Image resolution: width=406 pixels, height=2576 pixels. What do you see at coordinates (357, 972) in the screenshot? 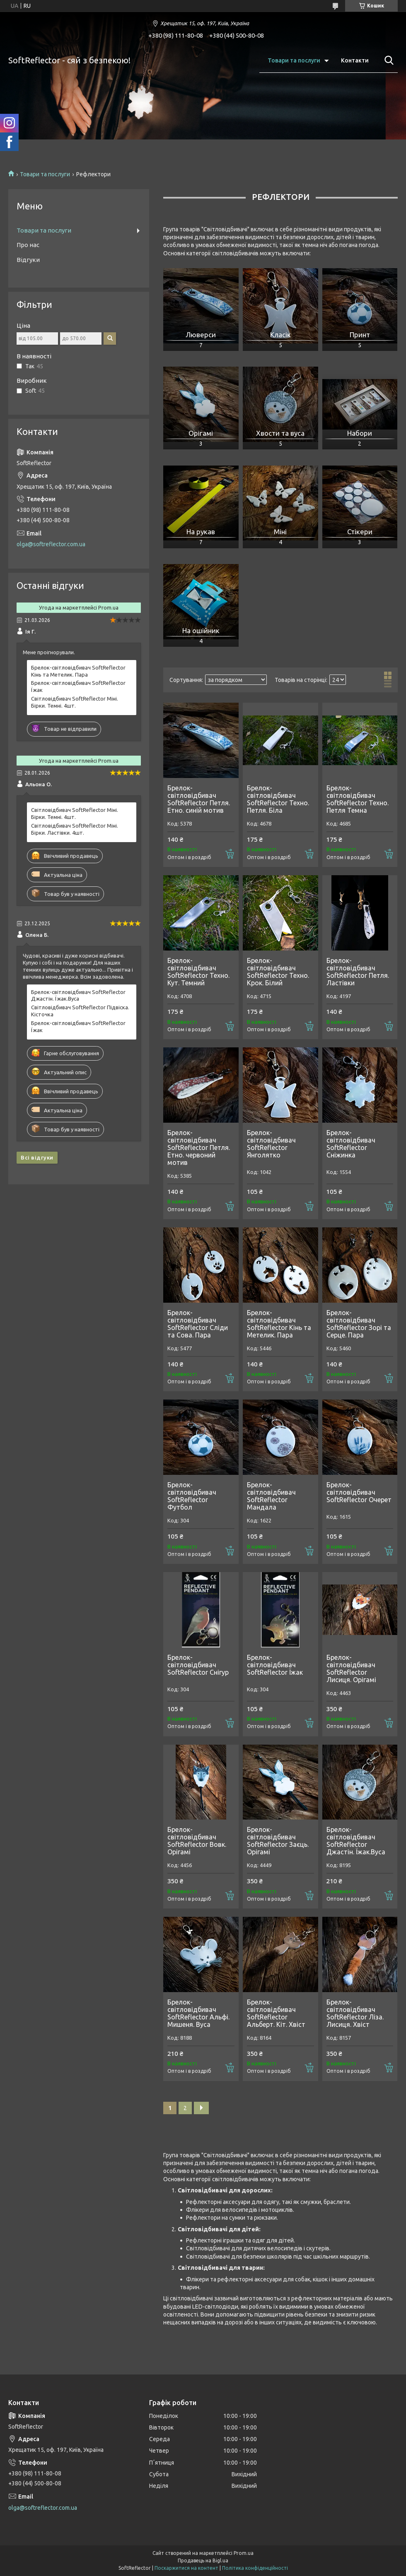
I see `Брелок-світловідбивач SoftReflector Петля. Ластівки` at bounding box center [357, 972].